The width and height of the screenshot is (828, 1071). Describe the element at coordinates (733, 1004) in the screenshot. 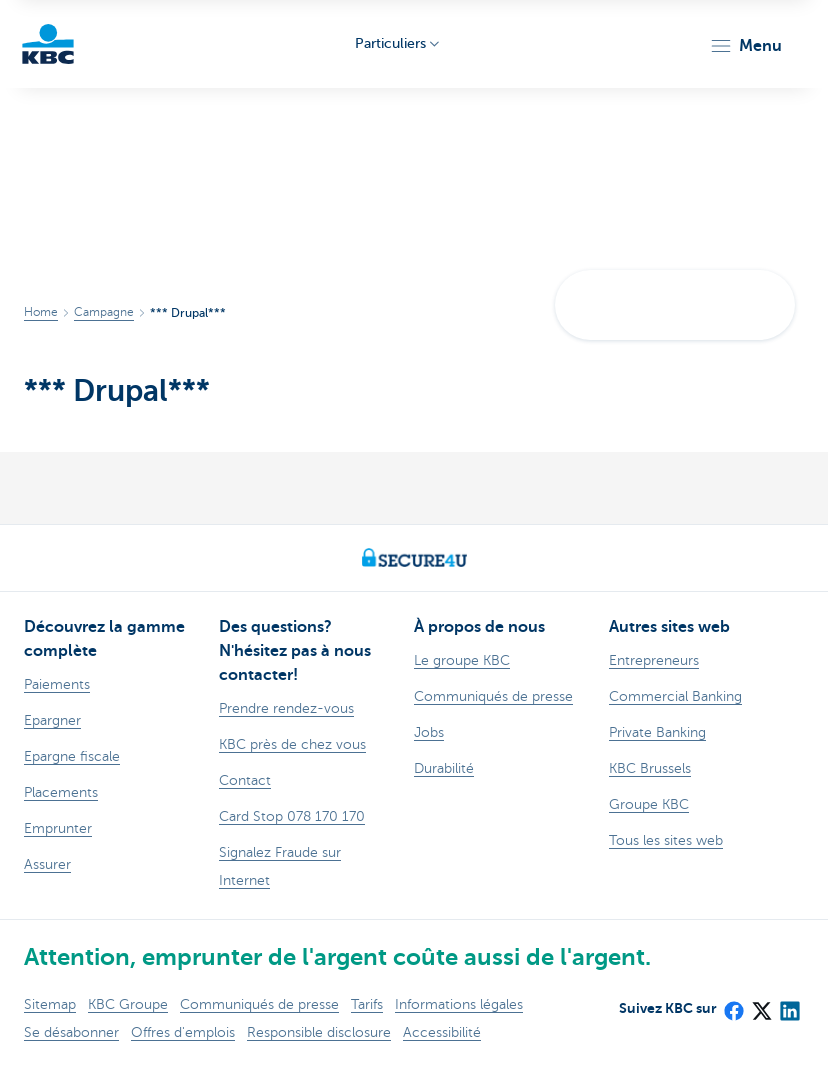

I see `[Facebook]` at that location.